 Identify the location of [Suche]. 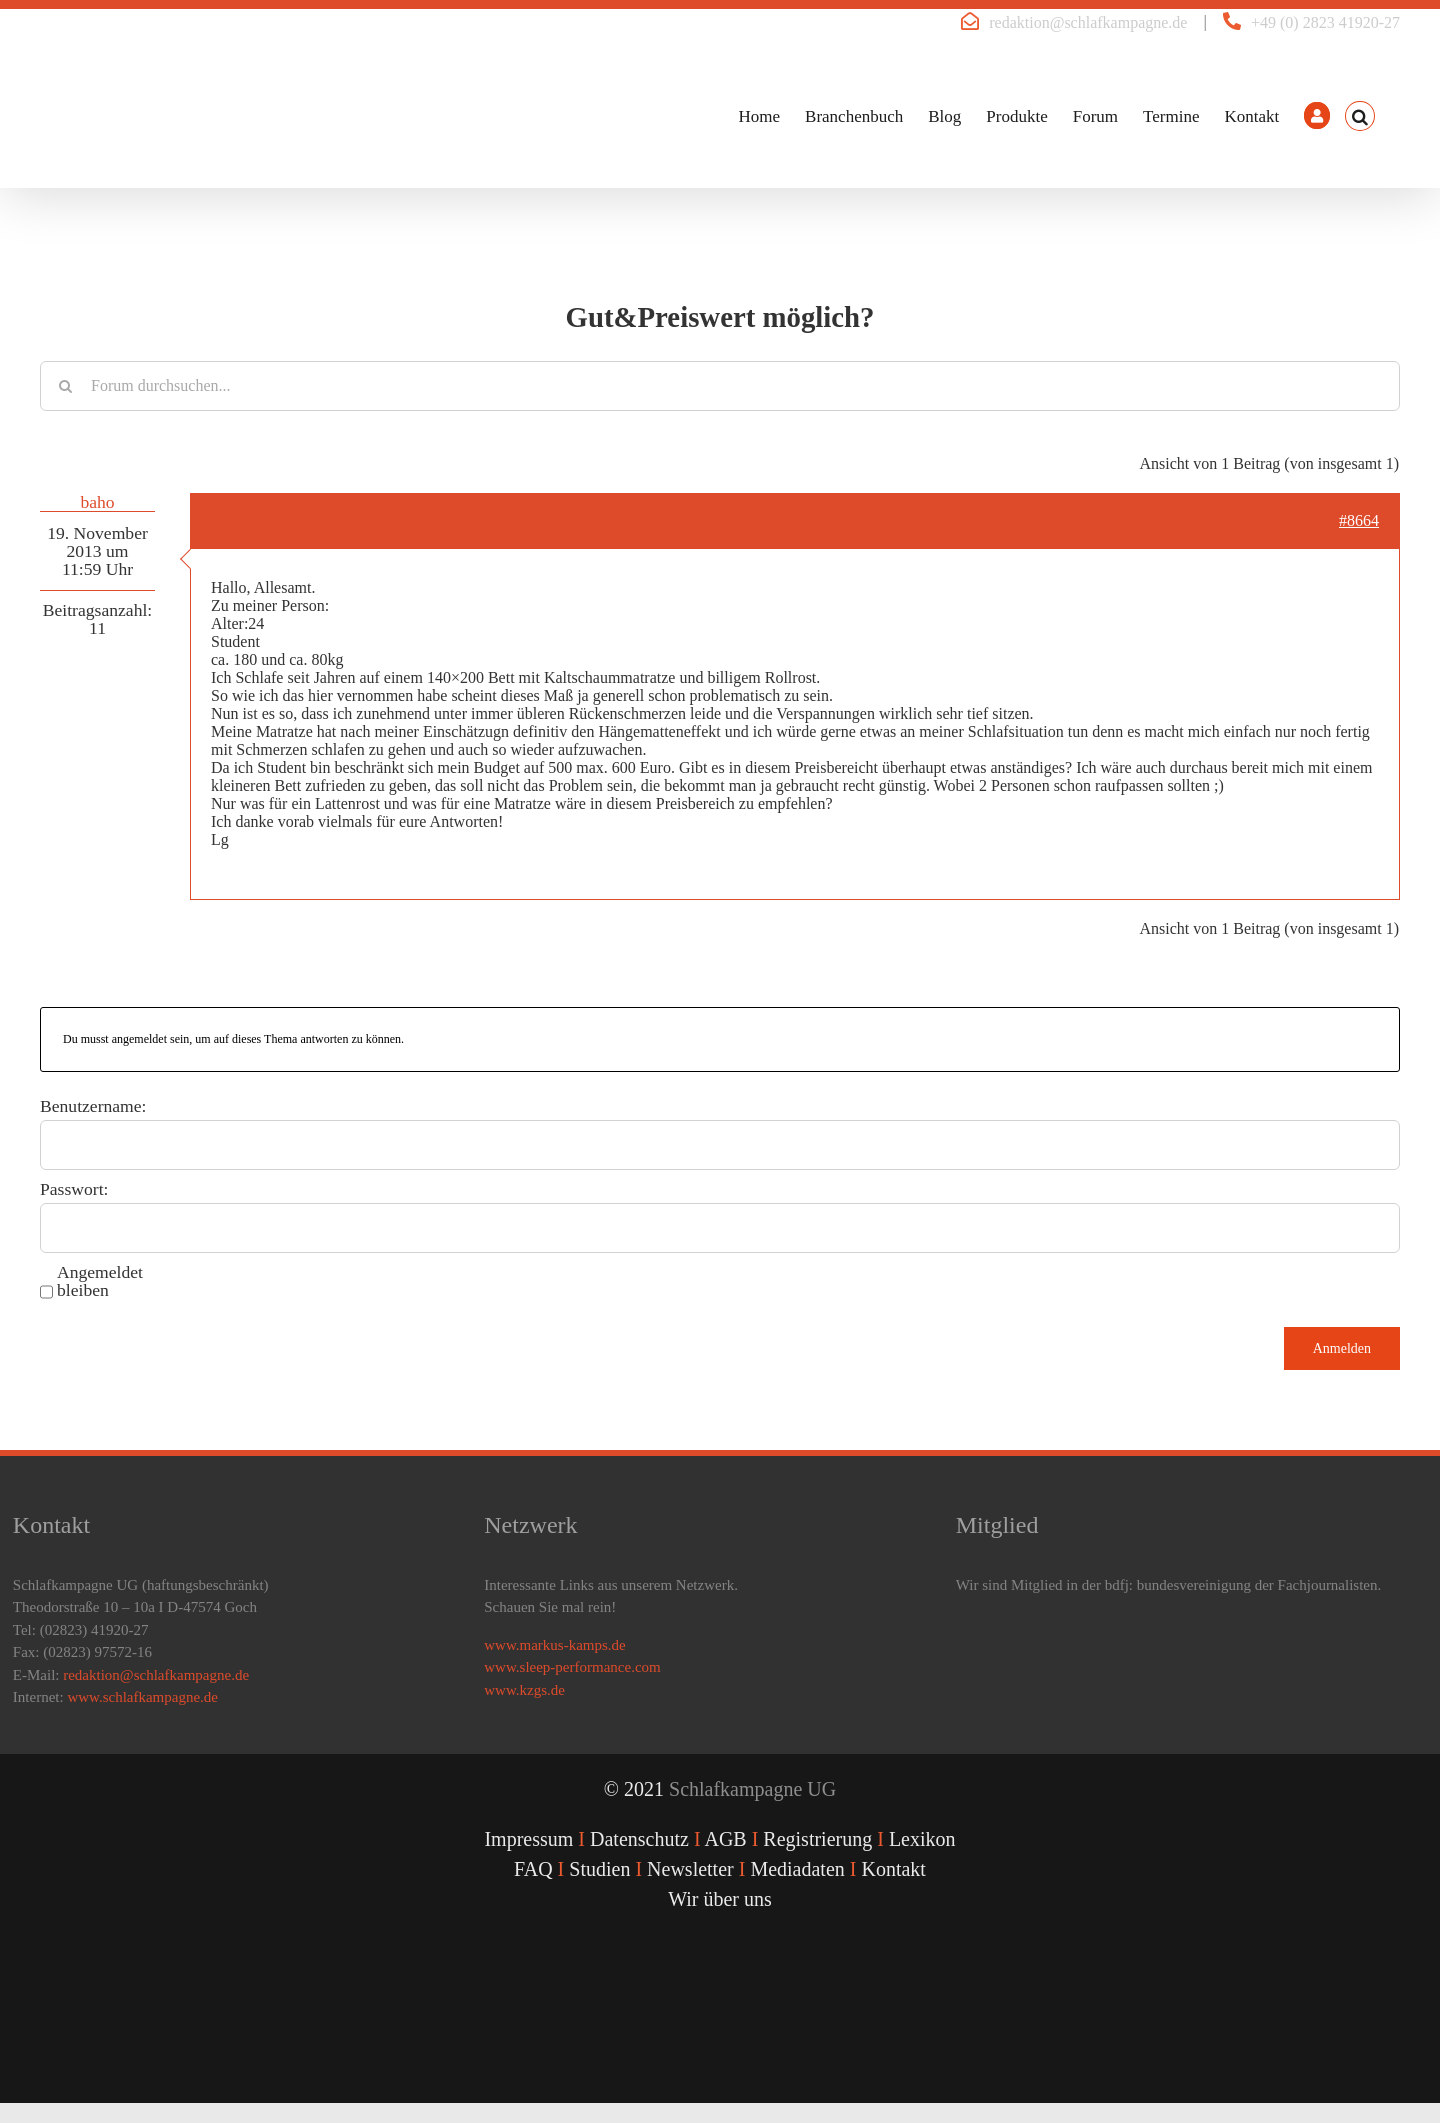
(65, 386).